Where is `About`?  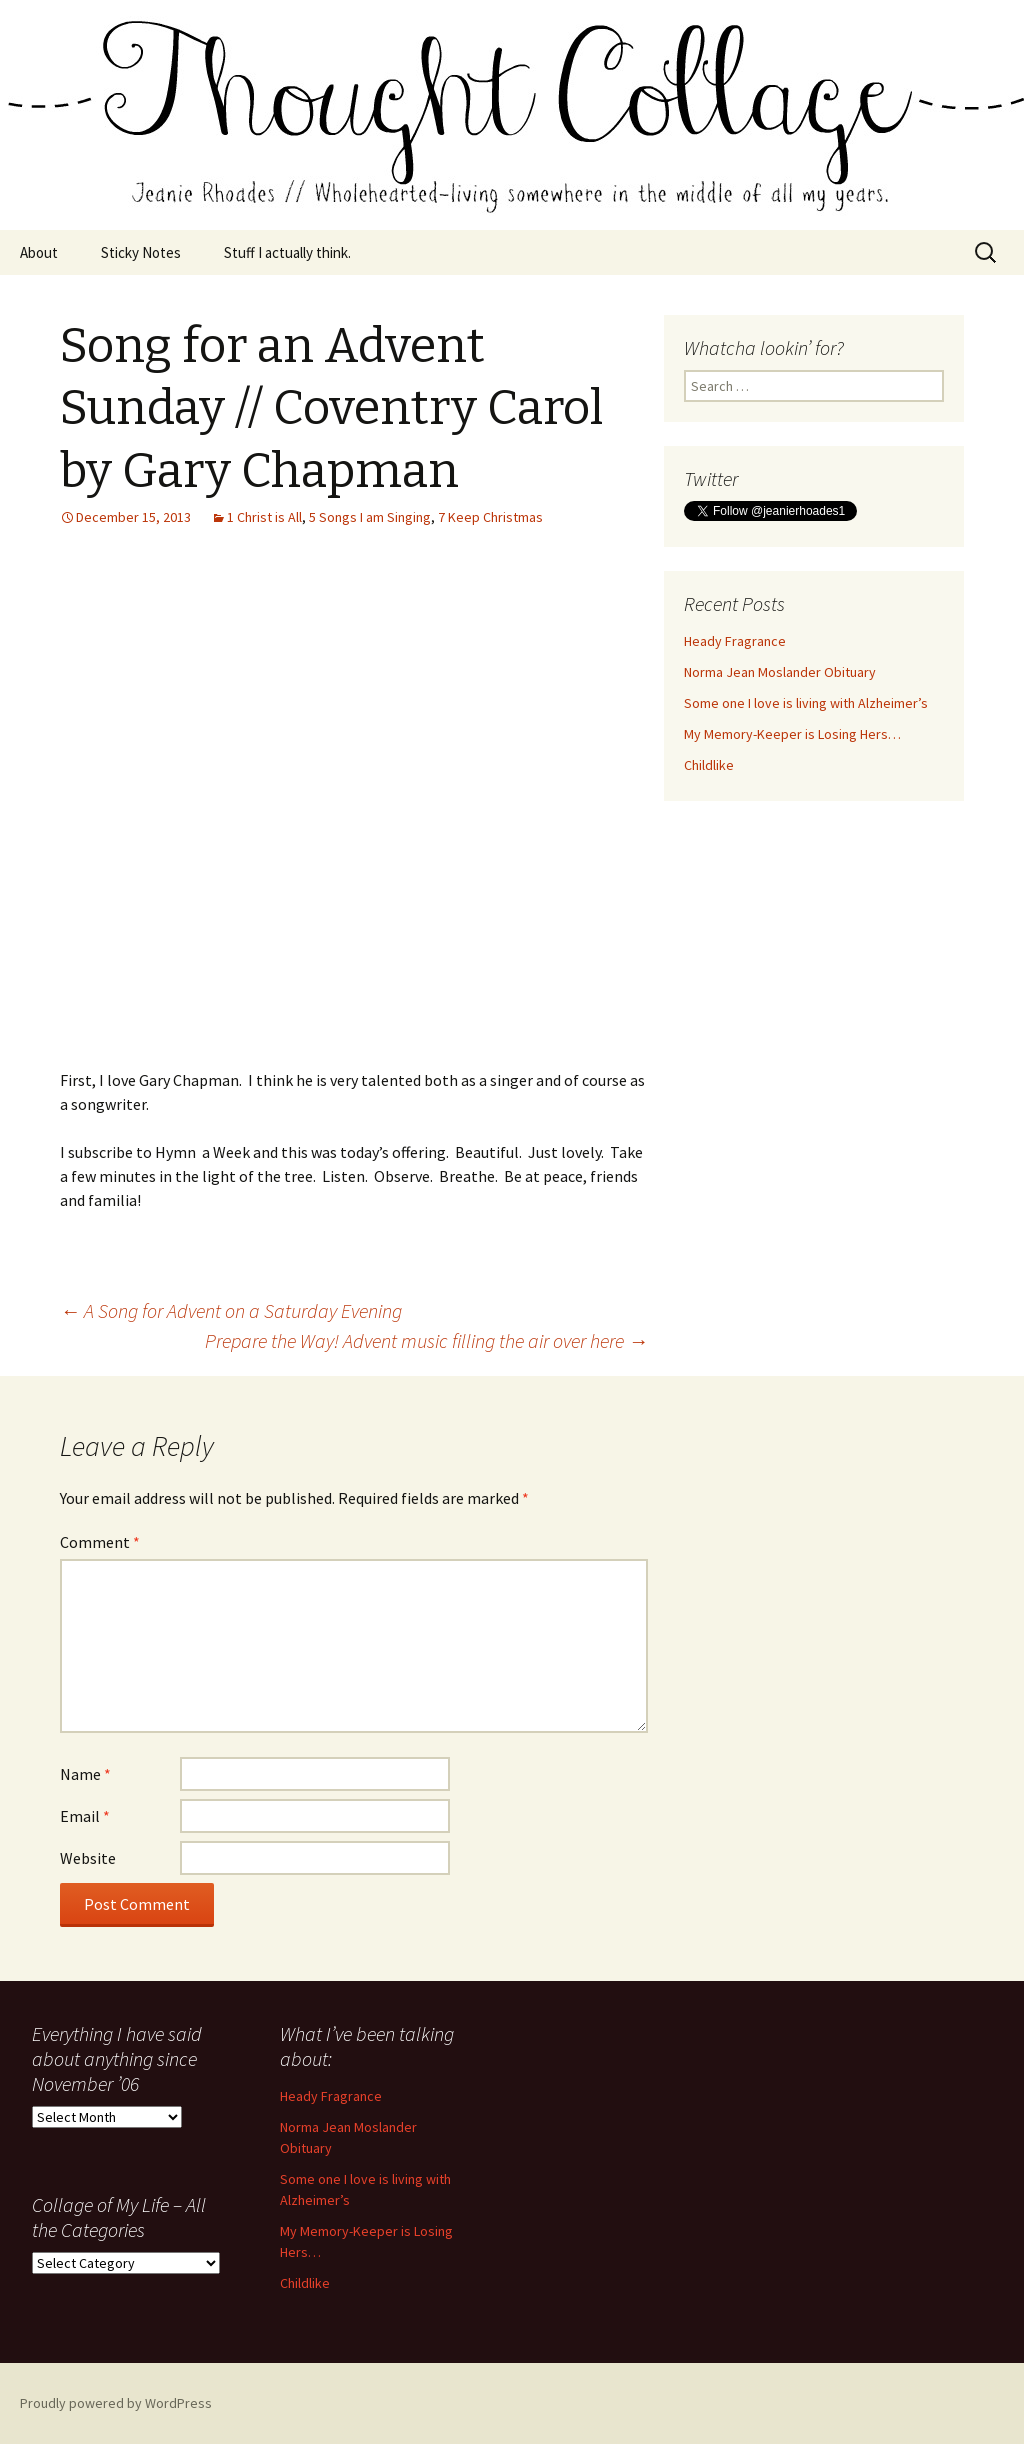
About is located at coordinates (39, 252).